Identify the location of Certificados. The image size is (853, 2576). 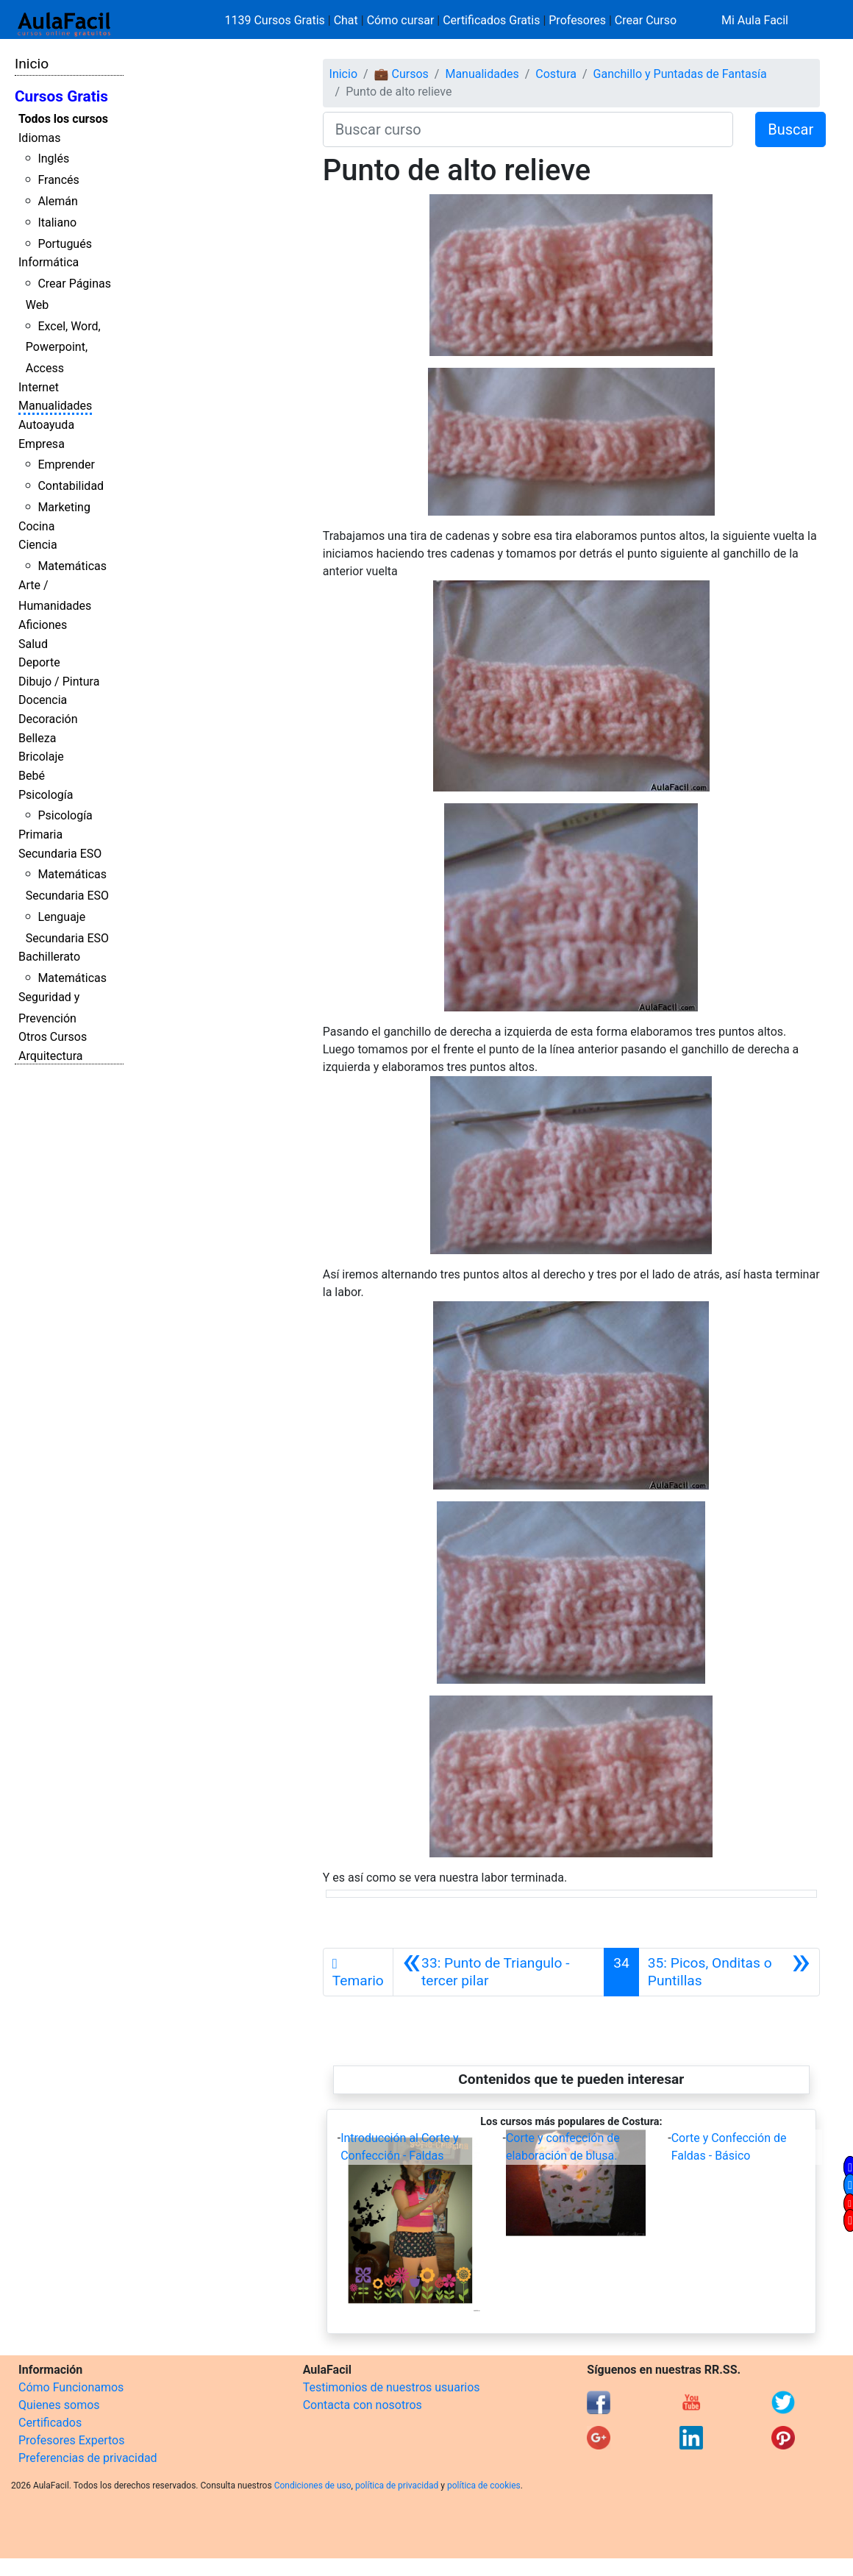
(50, 2423).